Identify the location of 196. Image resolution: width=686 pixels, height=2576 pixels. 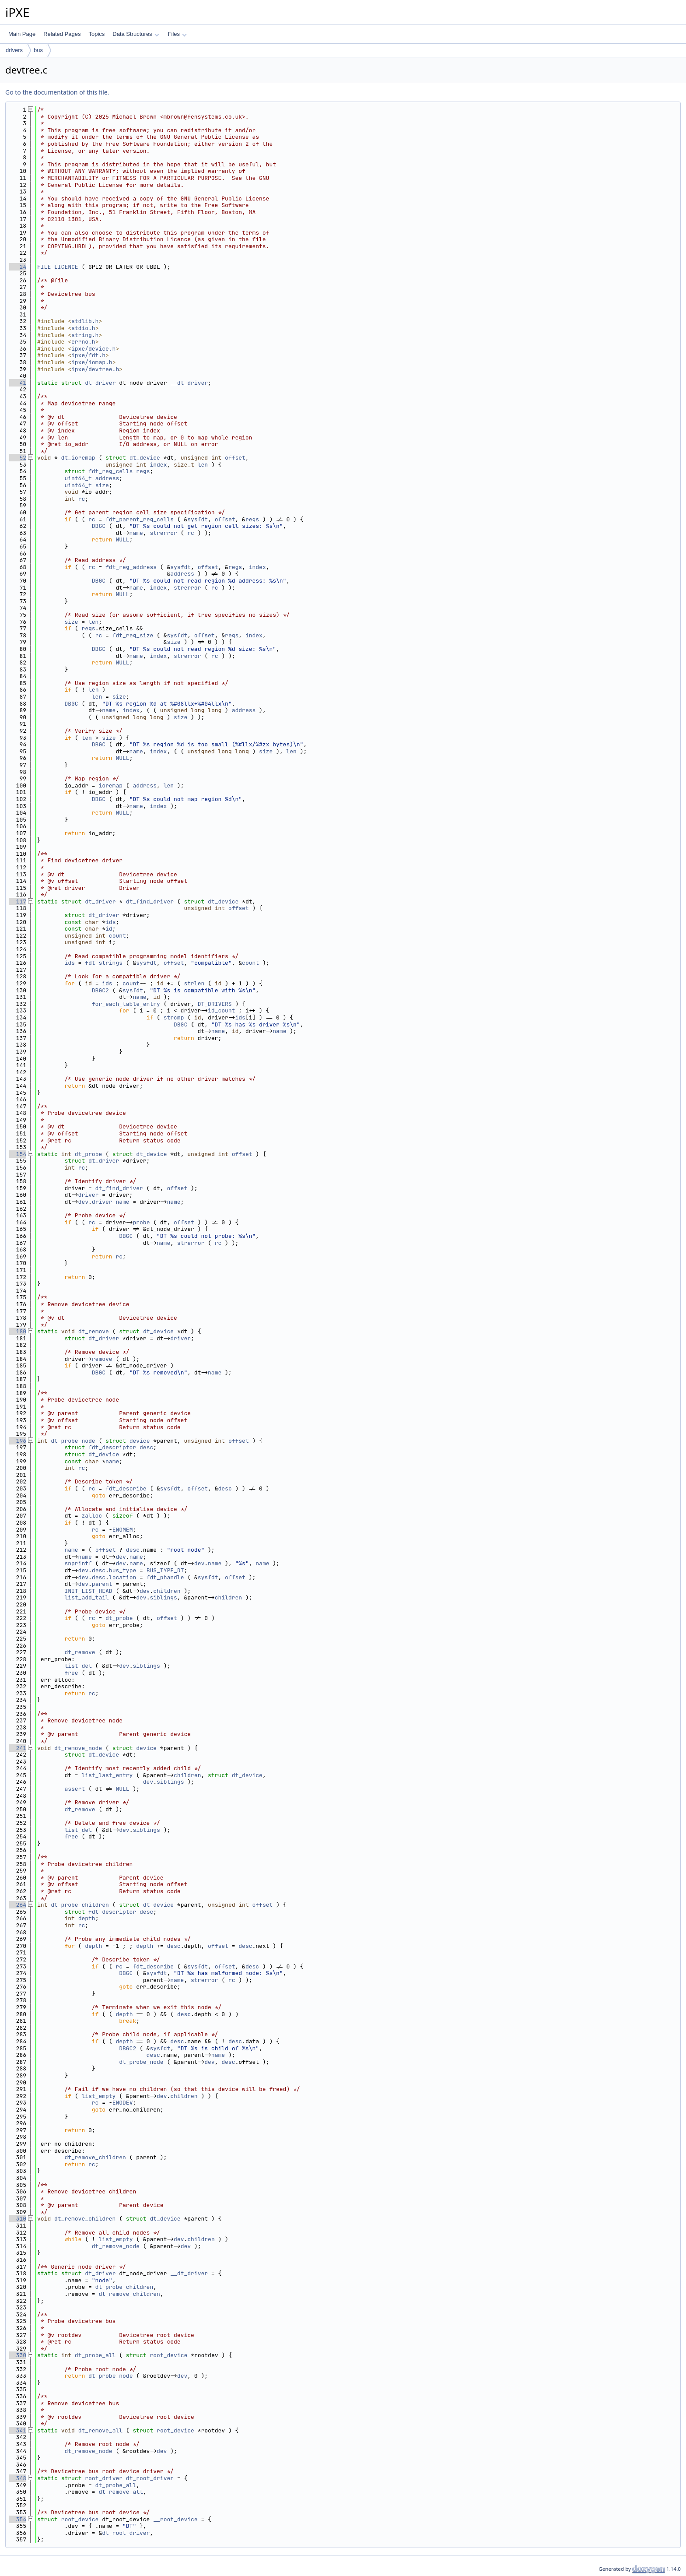
(17, 1440).